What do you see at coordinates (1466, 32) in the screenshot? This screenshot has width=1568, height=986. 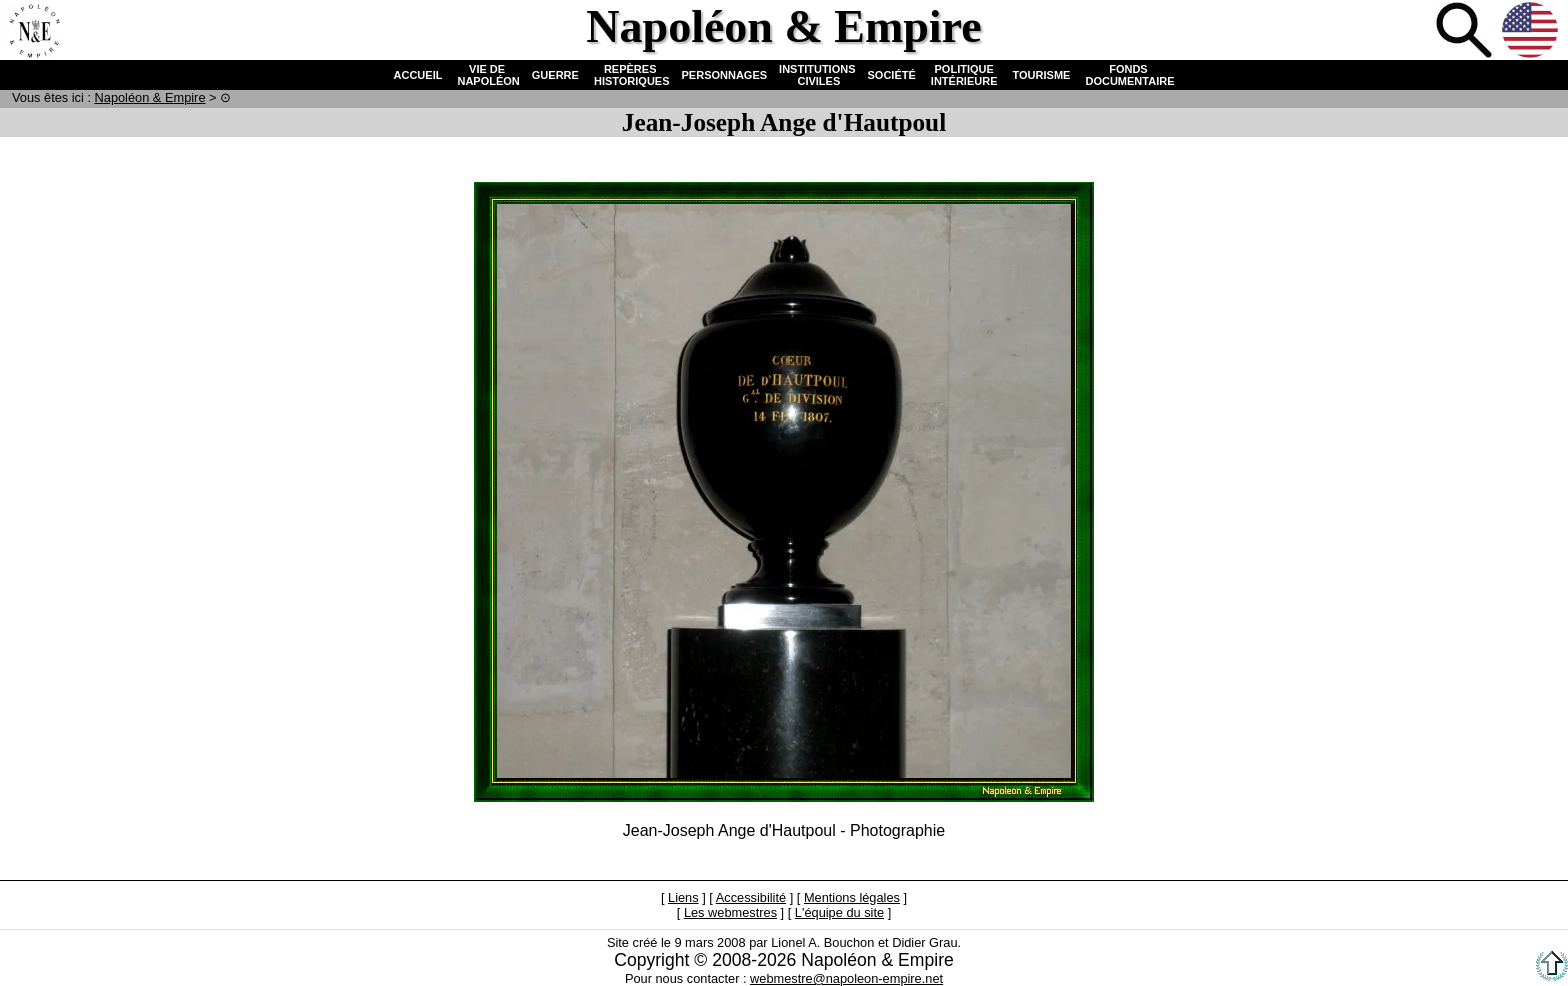 I see `Recherche` at bounding box center [1466, 32].